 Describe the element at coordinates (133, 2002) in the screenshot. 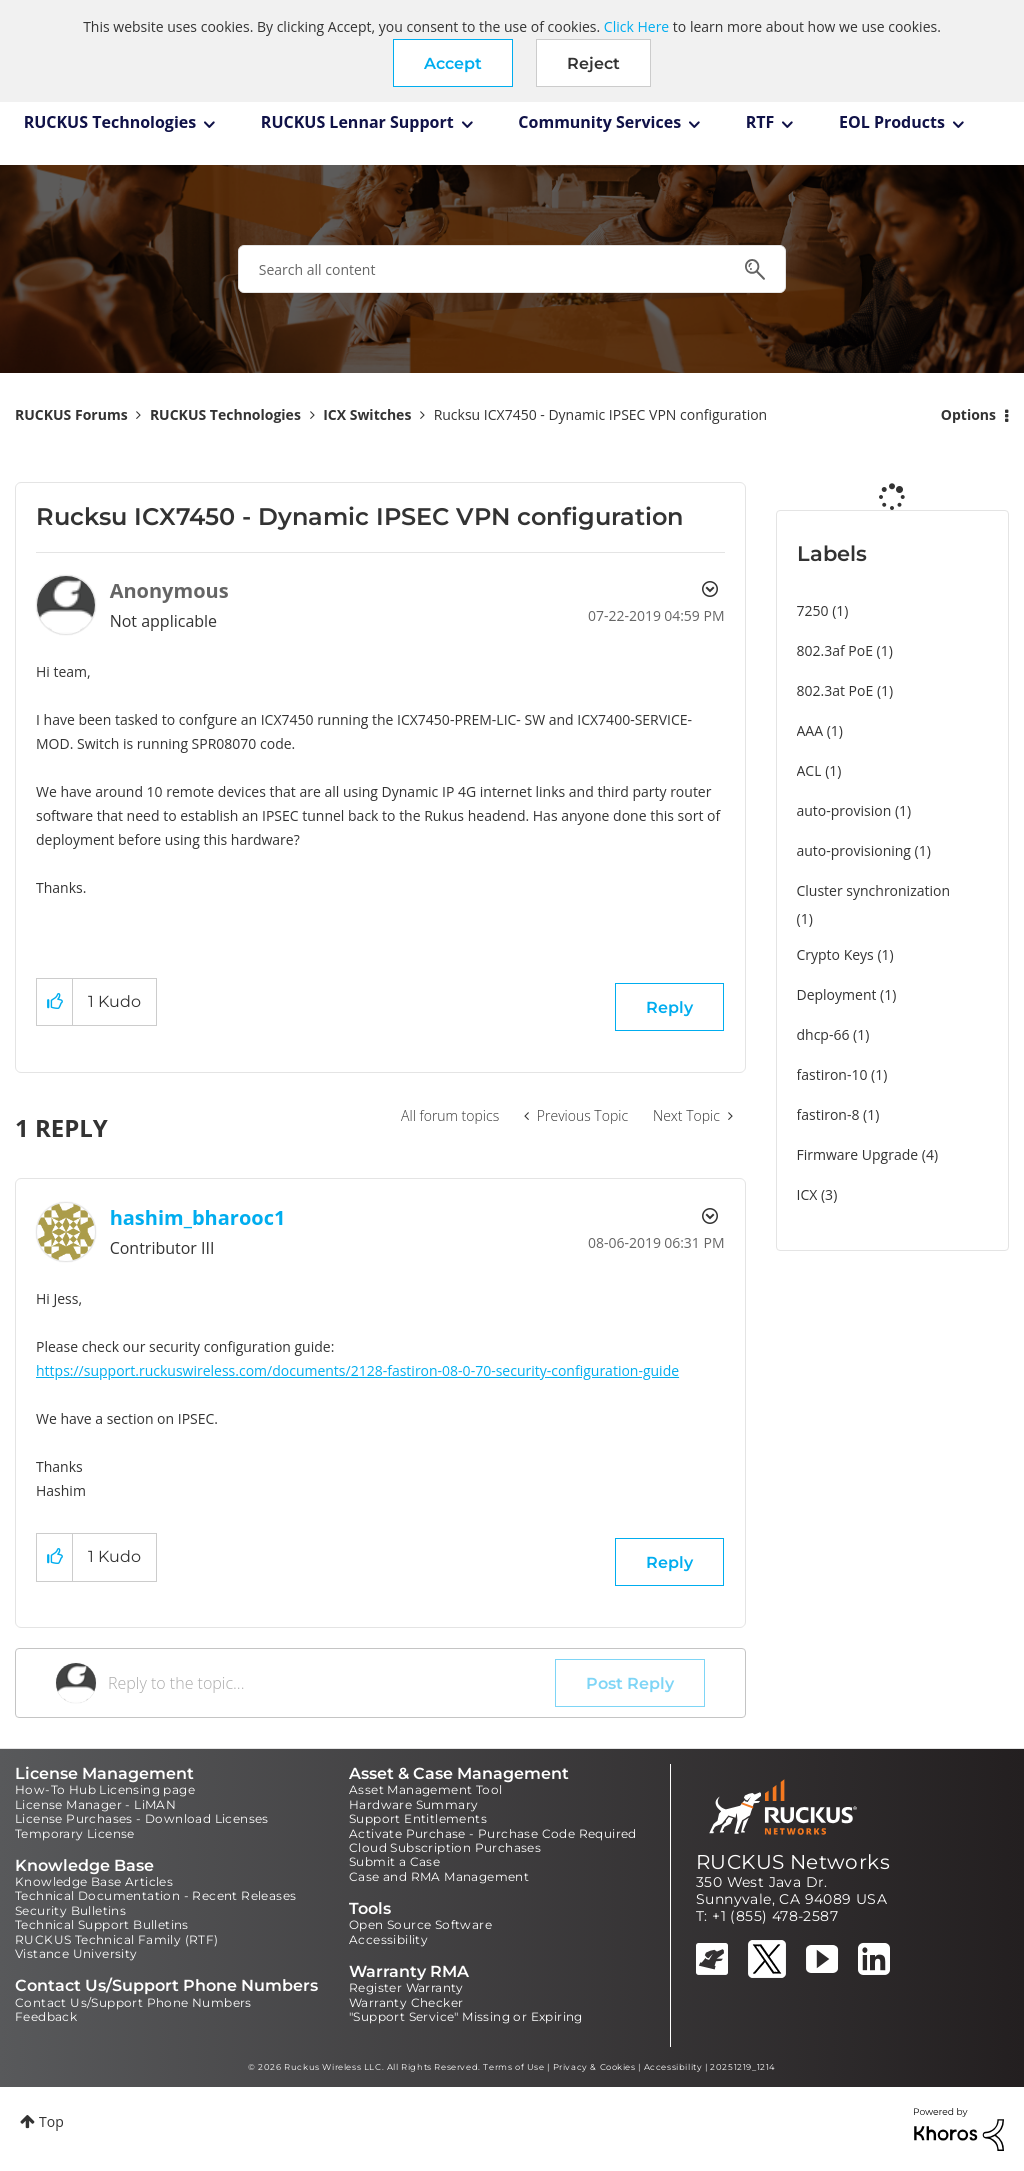

I see `Contact Us/Support Phone Numbers` at that location.